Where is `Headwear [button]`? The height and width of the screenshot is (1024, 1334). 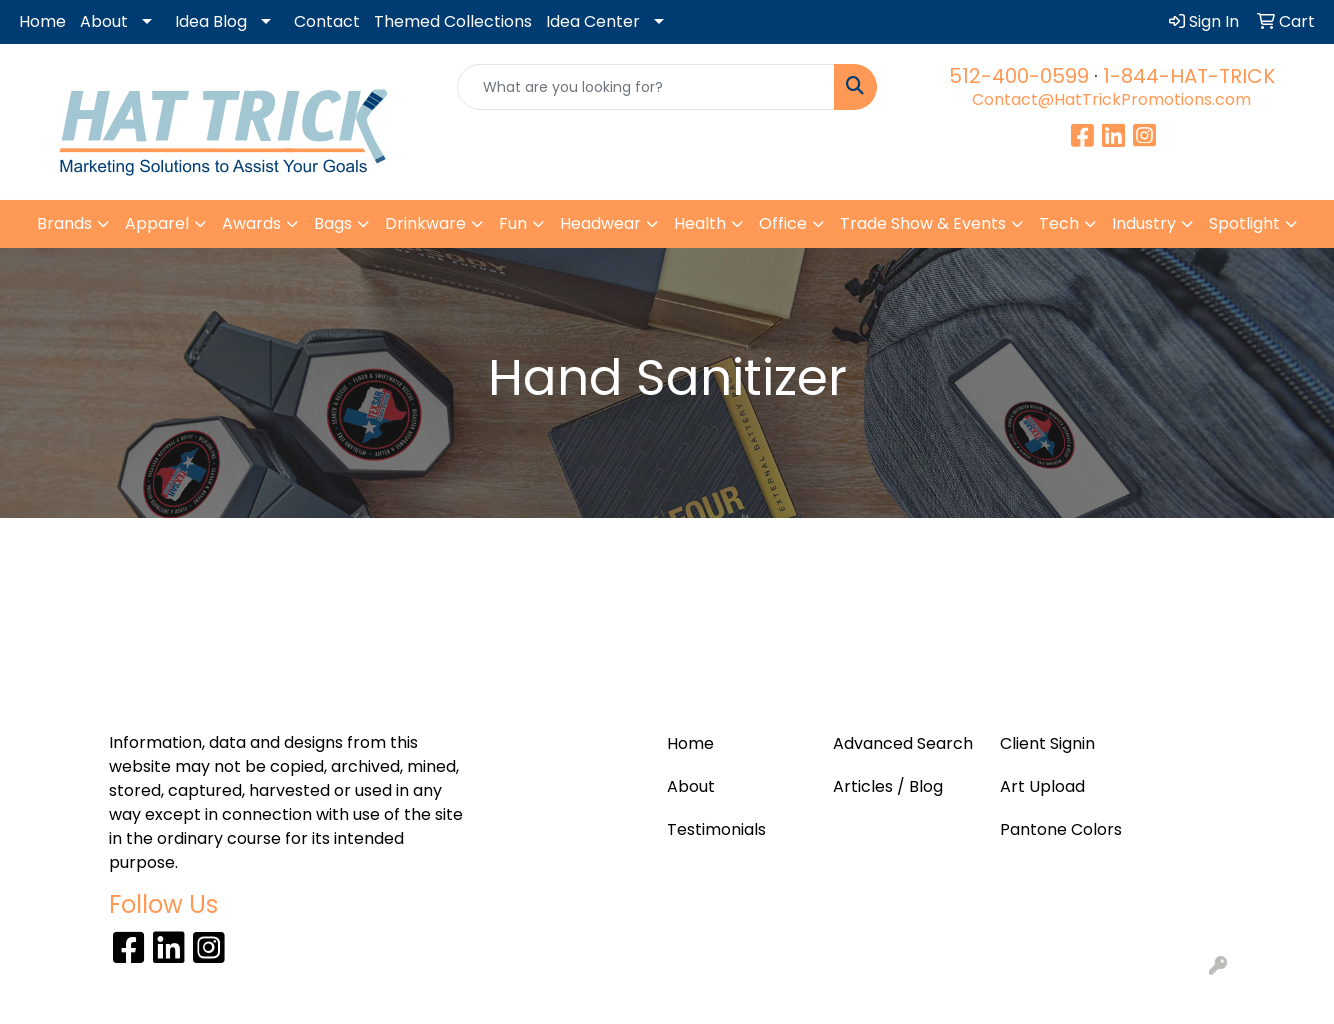
Headwear [button] is located at coordinates (600, 223).